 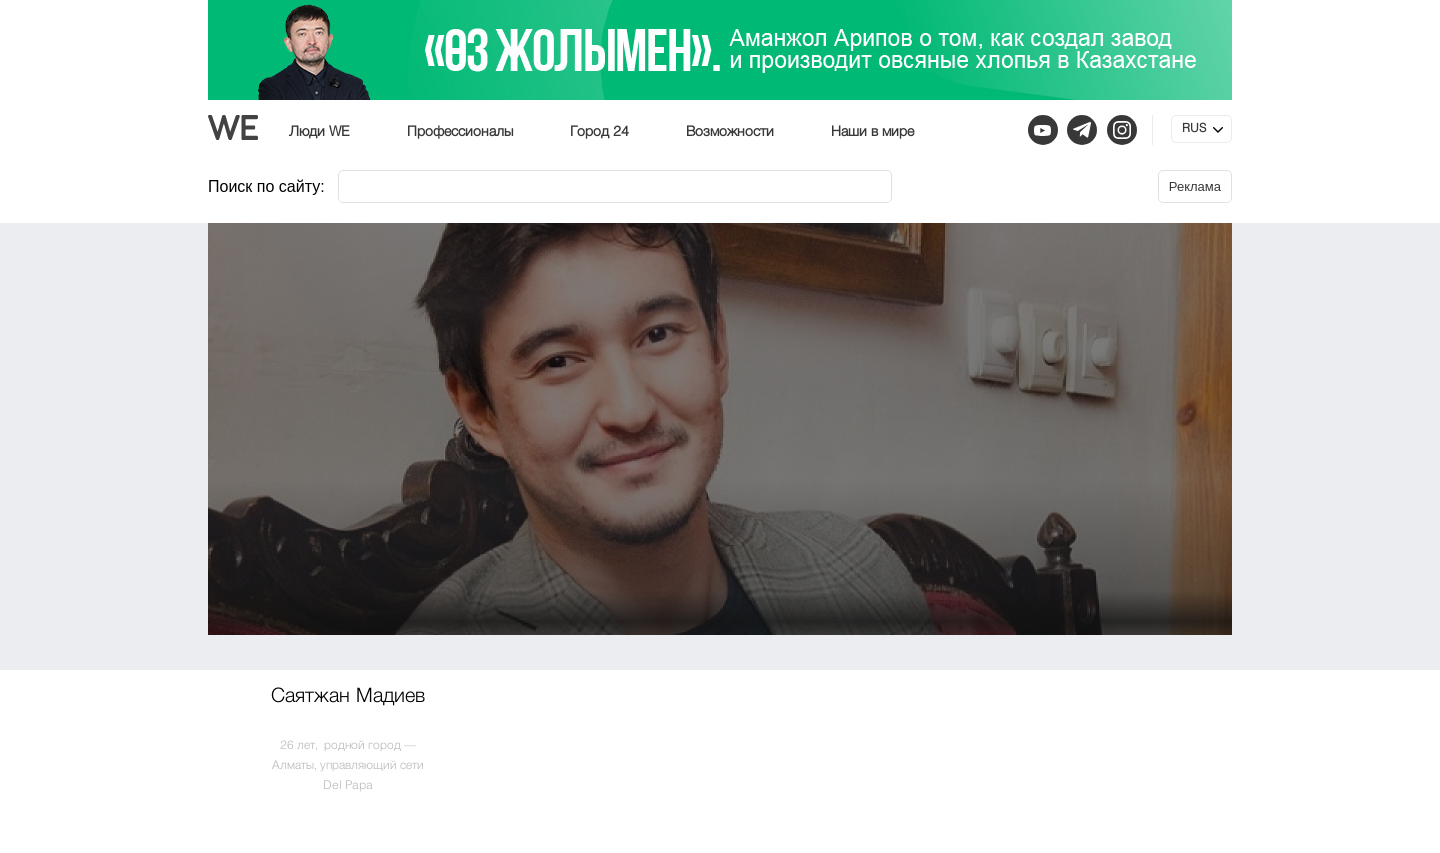 What do you see at coordinates (319, 132) in the screenshot?
I see `Люди WE` at bounding box center [319, 132].